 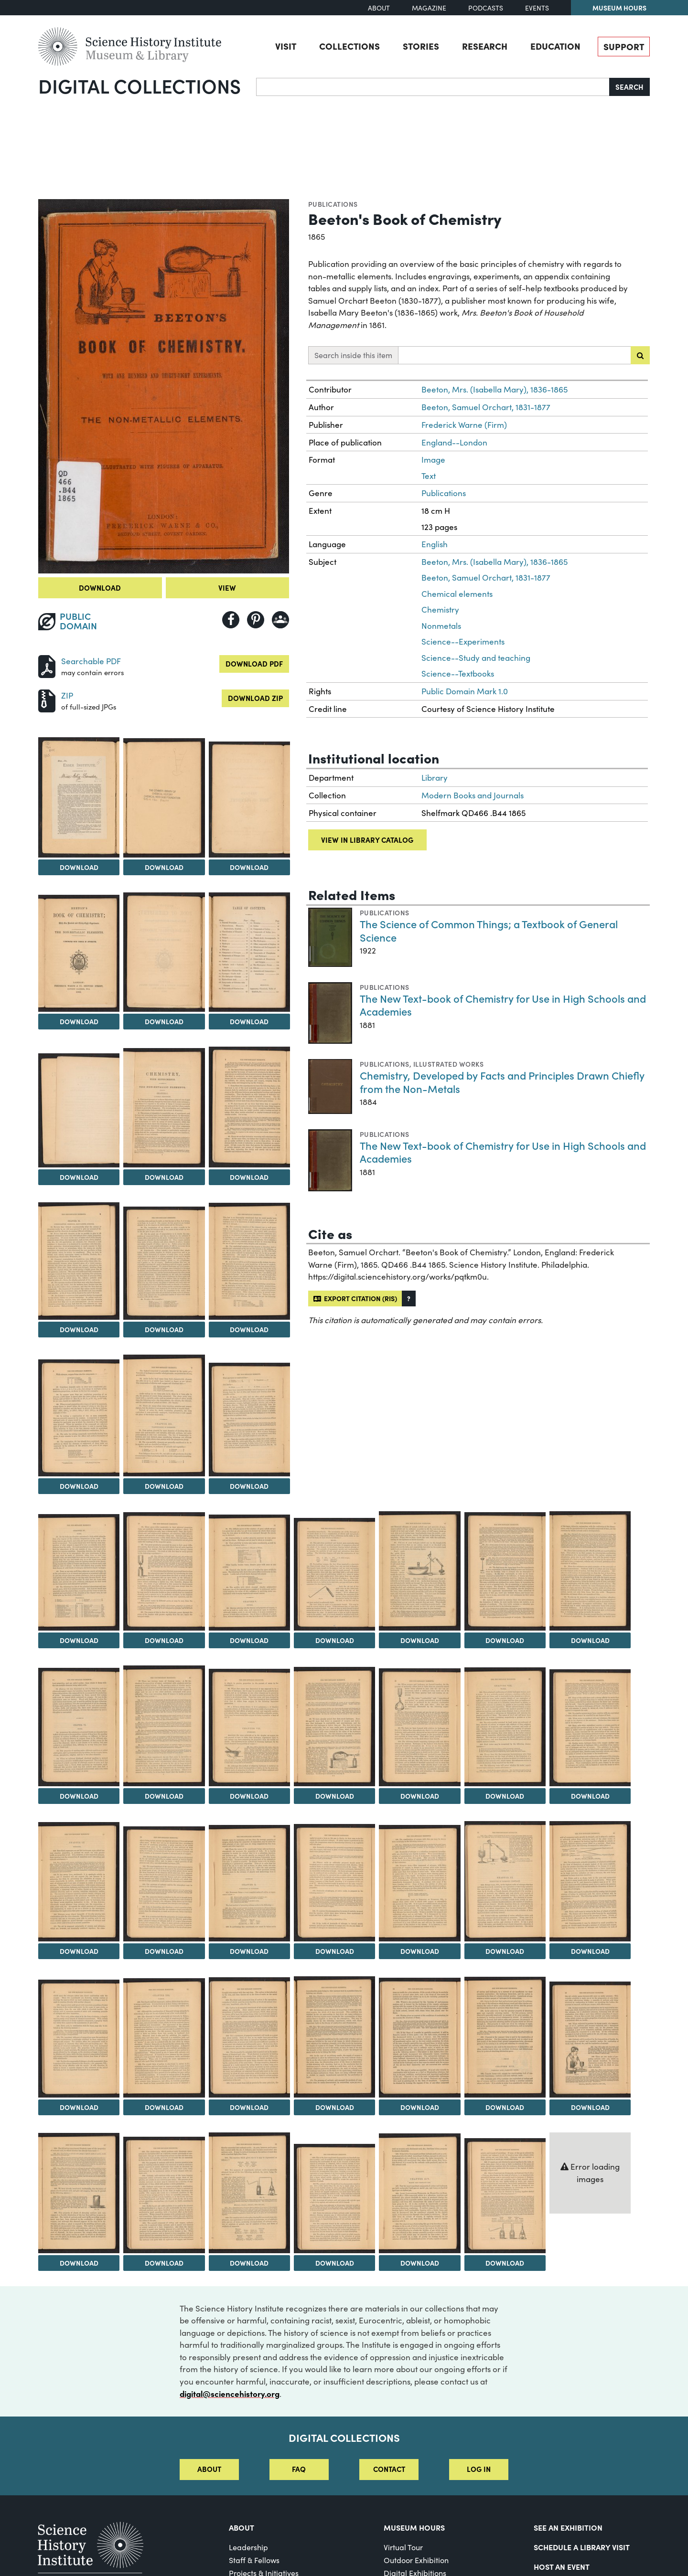 I want to click on Download [Download Image 4], so click(x=249, y=867).